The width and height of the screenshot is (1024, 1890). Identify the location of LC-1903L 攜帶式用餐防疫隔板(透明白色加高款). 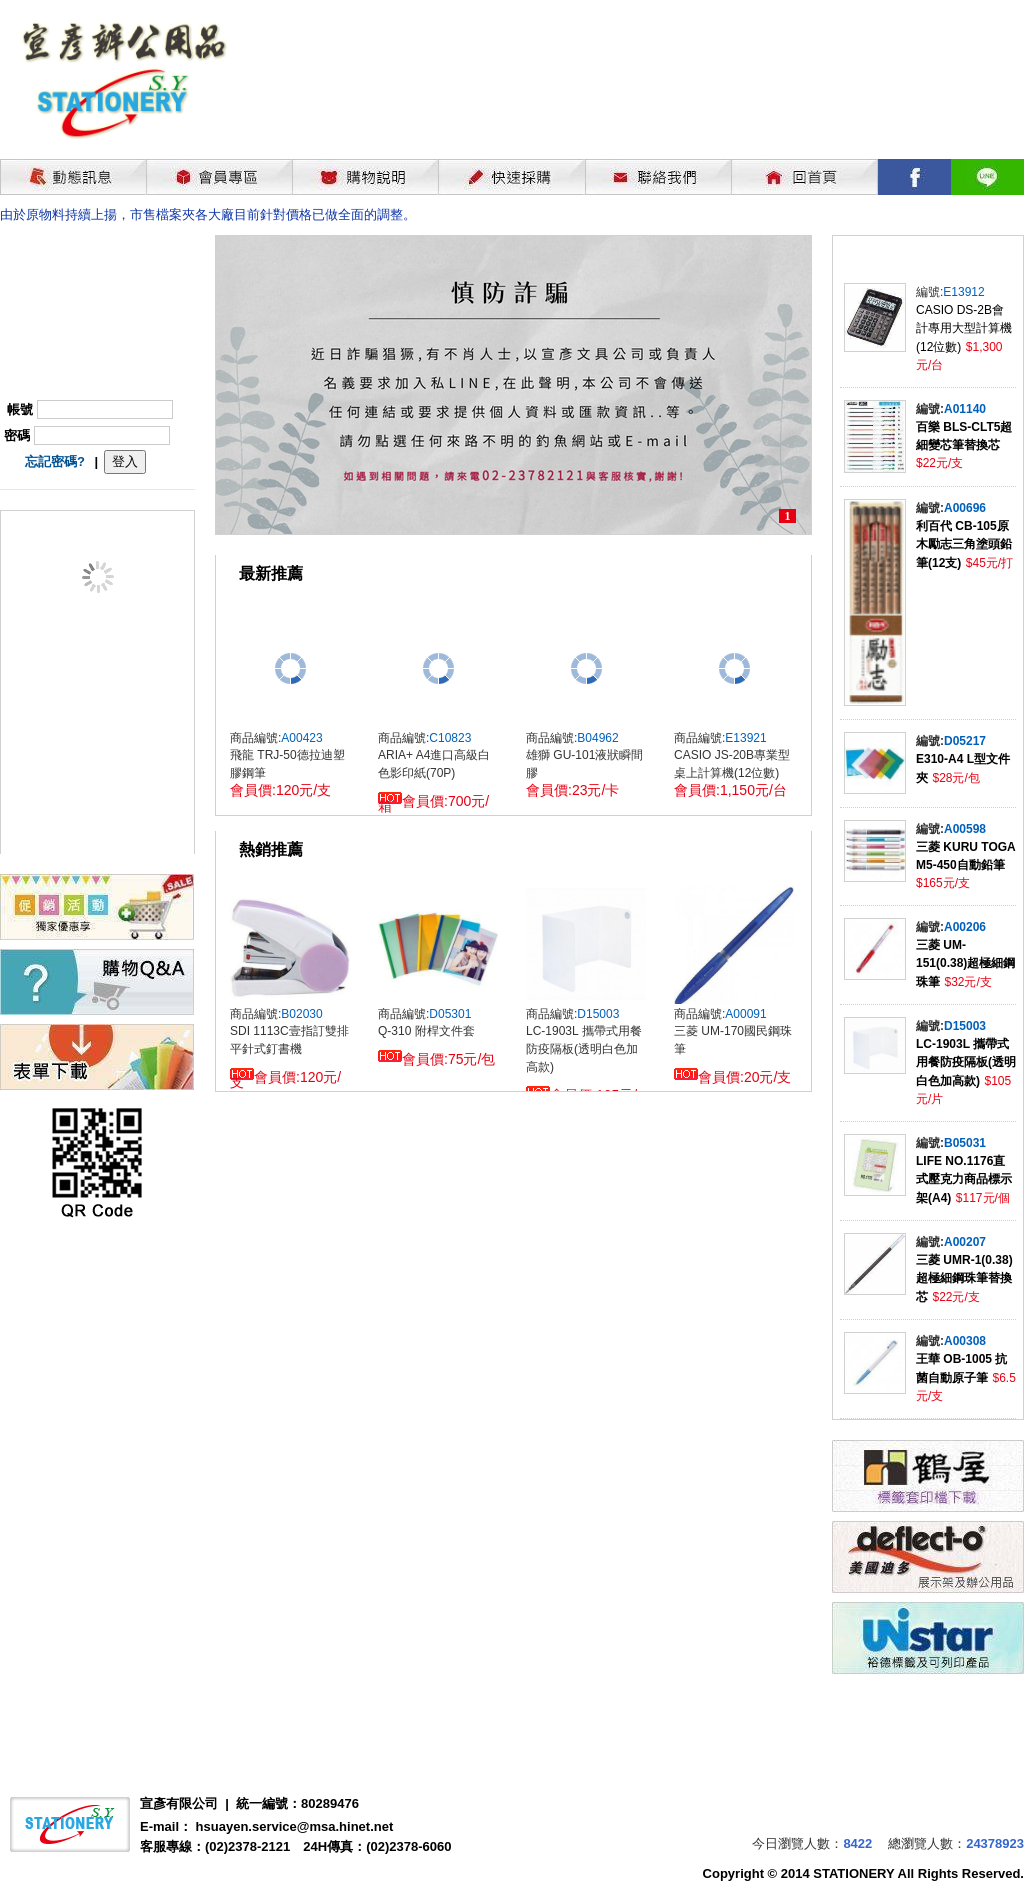
(966, 1062).